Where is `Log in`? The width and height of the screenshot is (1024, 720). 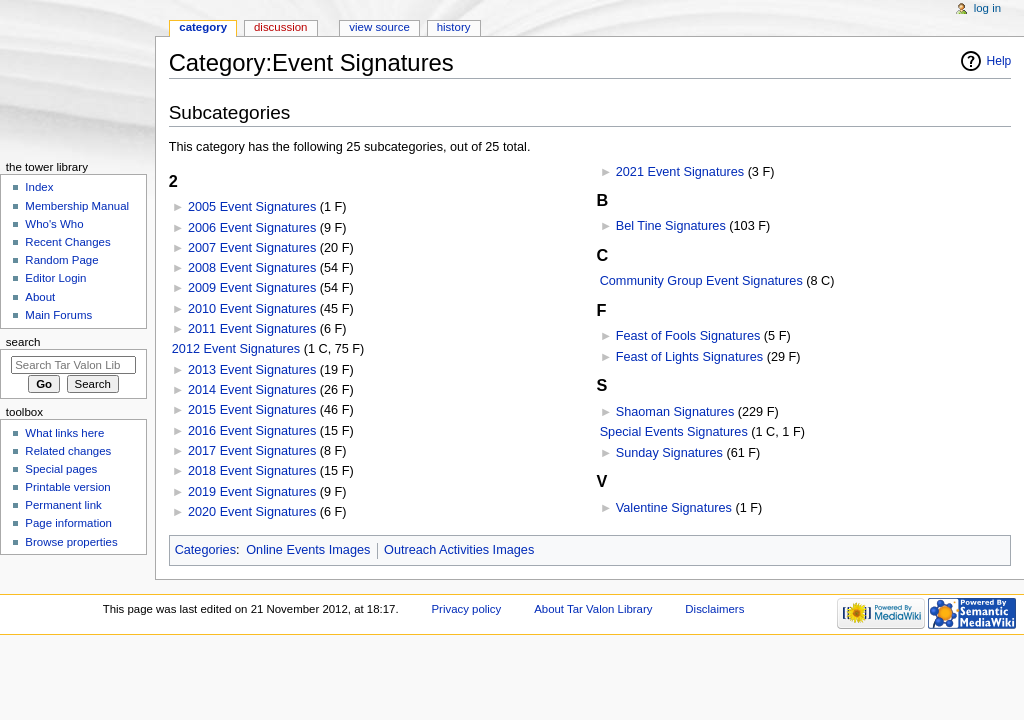
Log in is located at coordinates (987, 8).